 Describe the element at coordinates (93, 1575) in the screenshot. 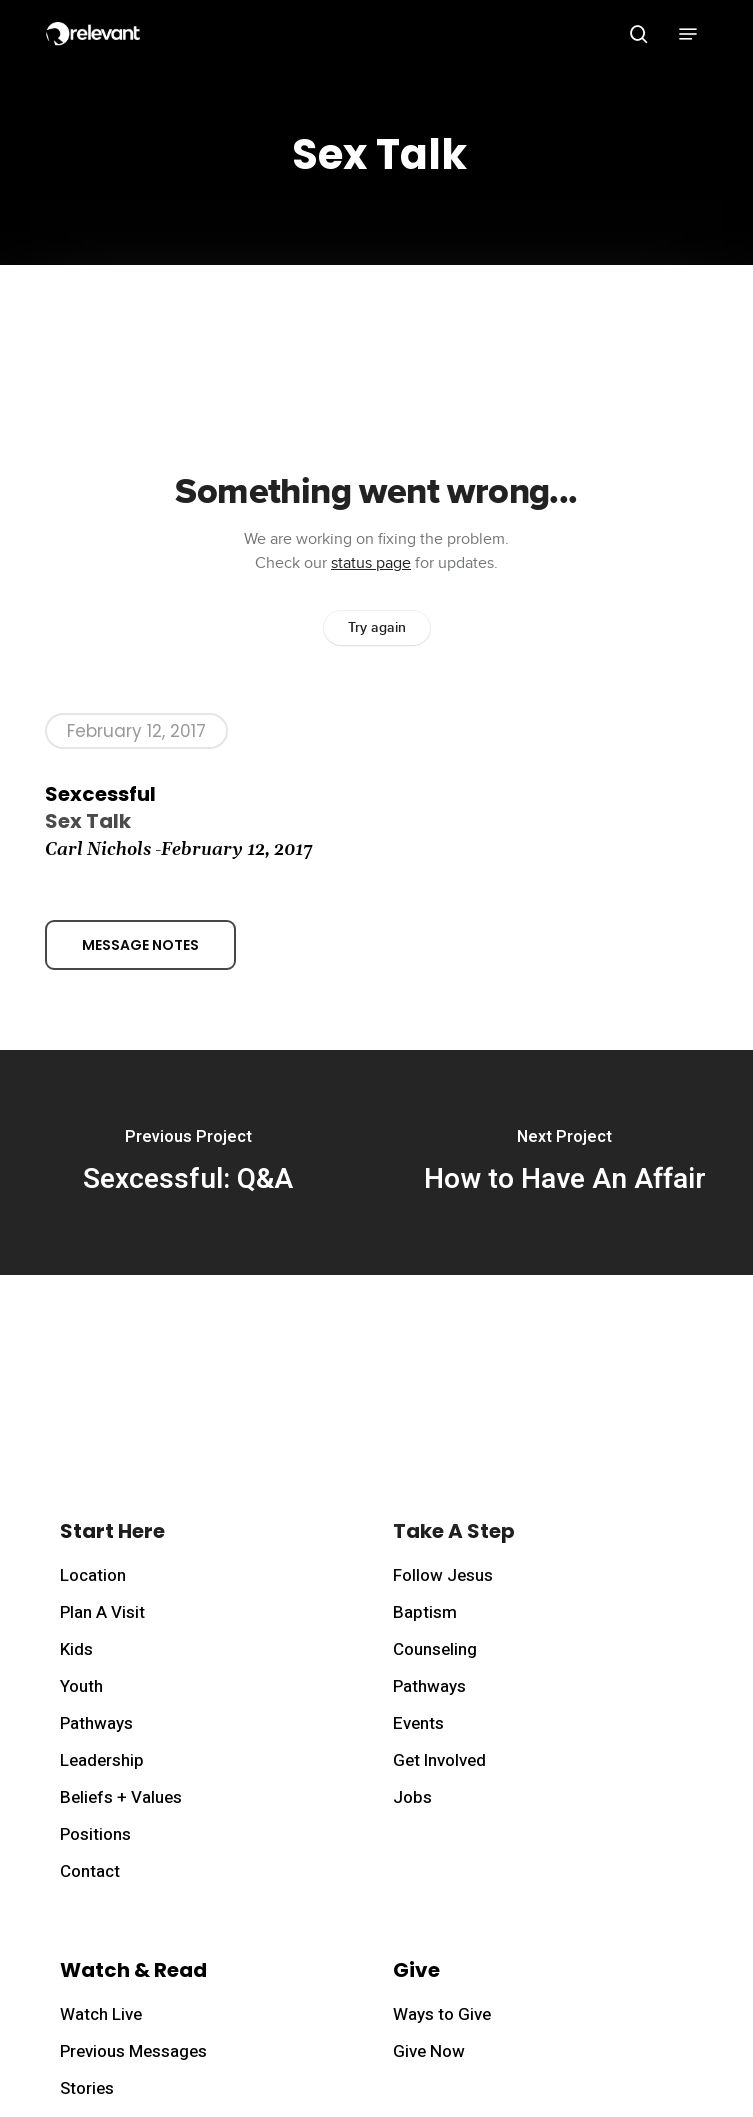

I see `Location` at that location.